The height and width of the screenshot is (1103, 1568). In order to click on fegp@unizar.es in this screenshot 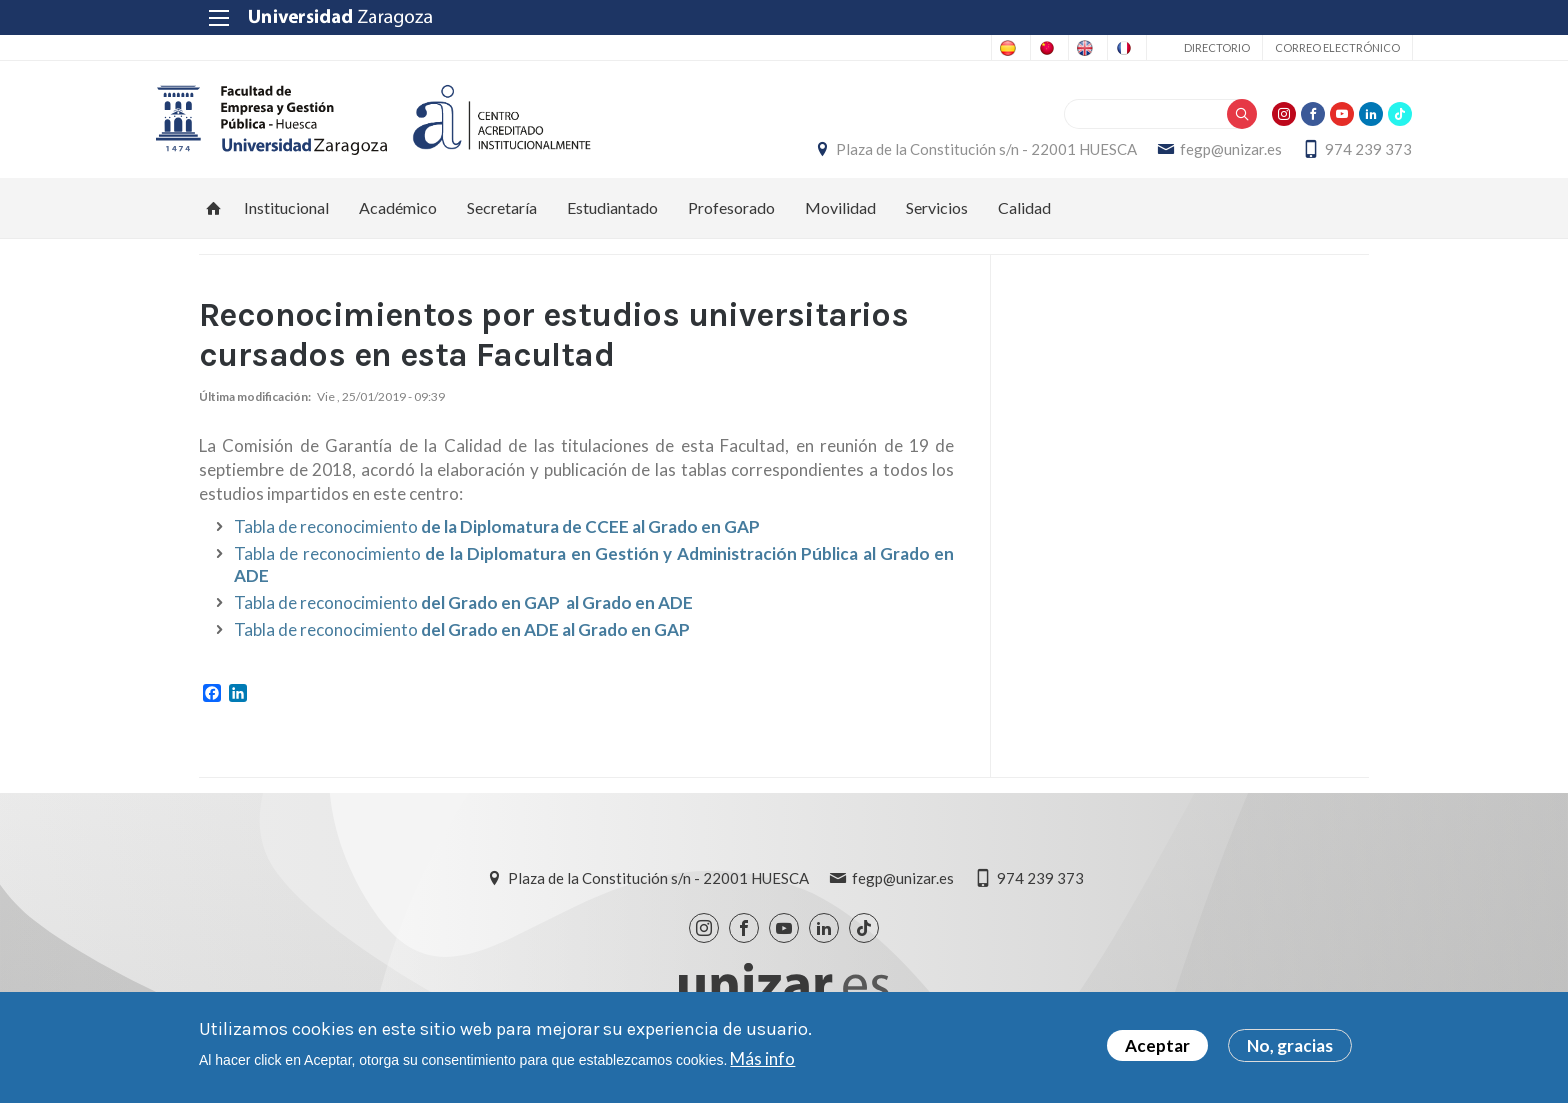, I will do `click(1188, 155)`.